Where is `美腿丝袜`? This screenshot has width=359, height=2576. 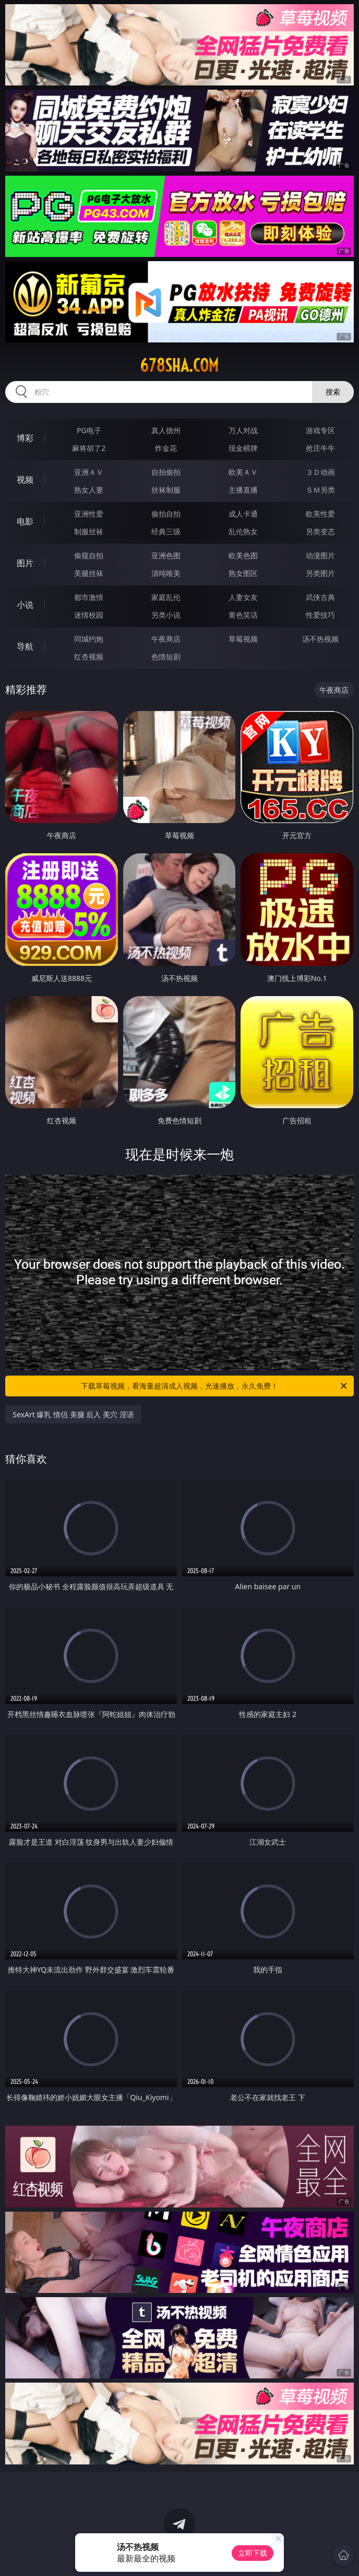 美腿丝袜 is located at coordinates (88, 573).